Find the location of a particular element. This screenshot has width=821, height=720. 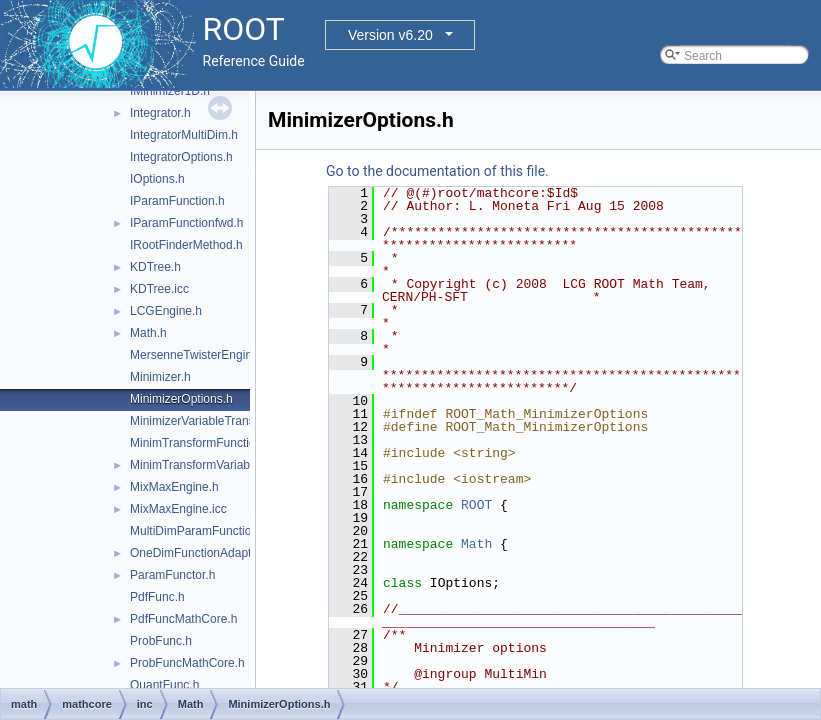

Math is located at coordinates (476, 544).